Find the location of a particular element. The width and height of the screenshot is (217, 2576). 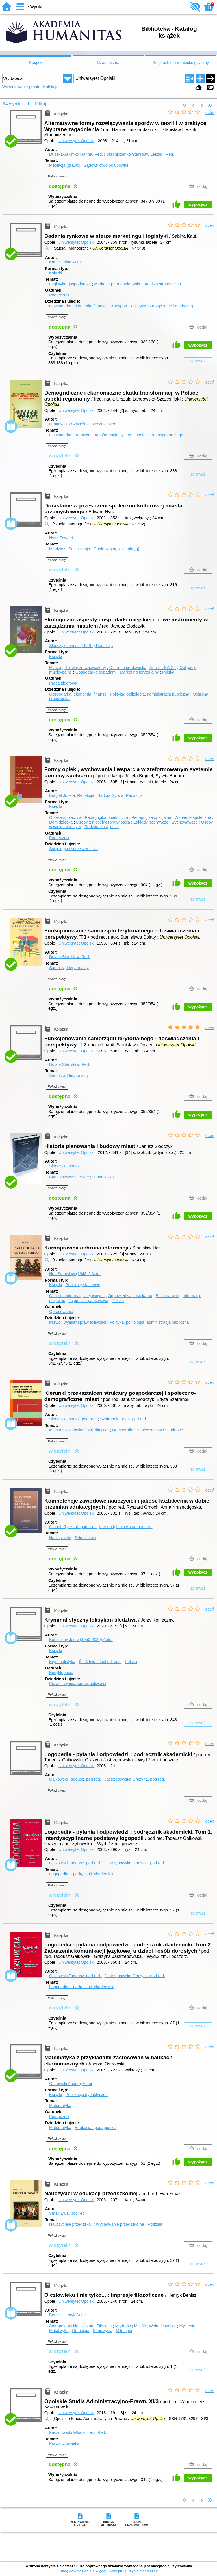

Logistyka gospodarcza is located at coordinates (70, 284).